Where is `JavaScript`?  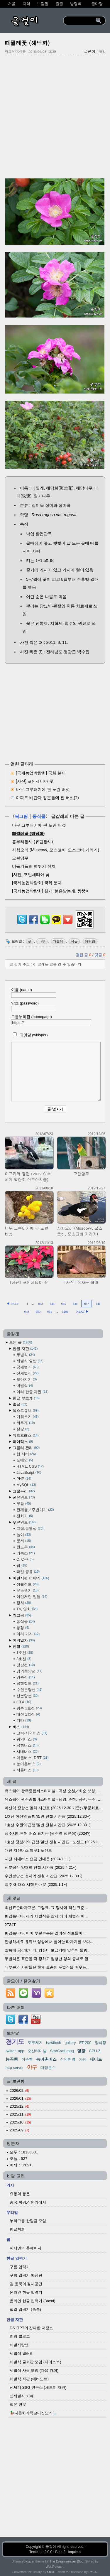
JavaScript is located at coordinates (28, 1472).